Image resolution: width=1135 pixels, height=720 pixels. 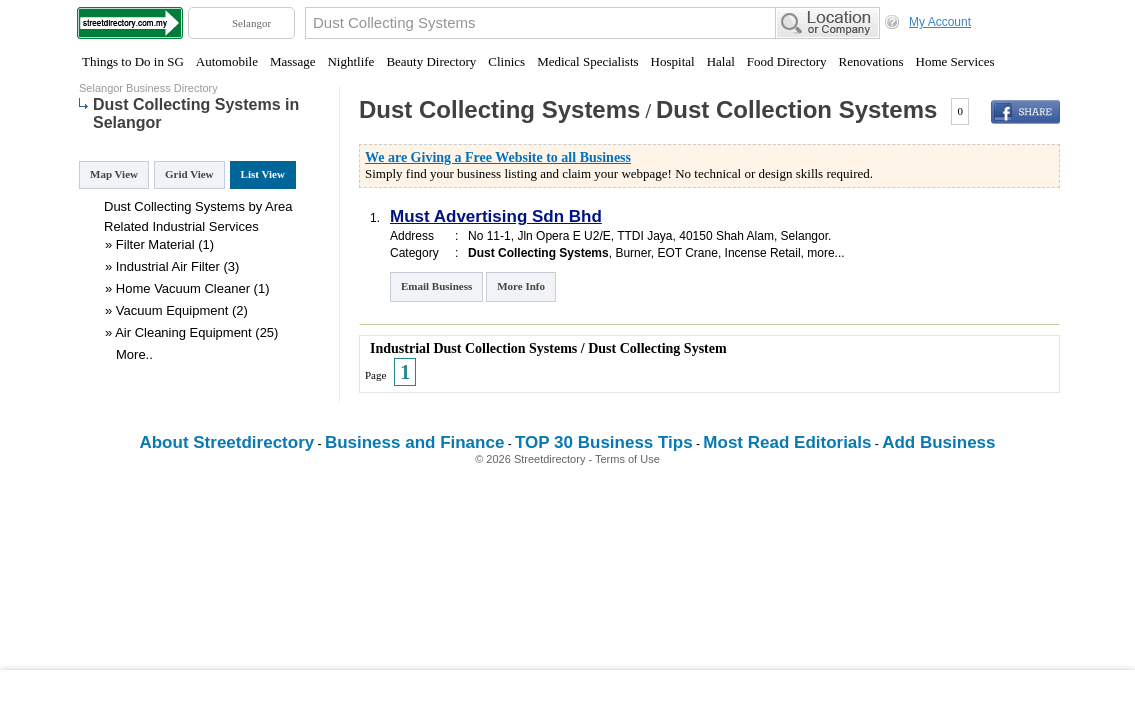 What do you see at coordinates (632, 253) in the screenshot?
I see `Burner` at bounding box center [632, 253].